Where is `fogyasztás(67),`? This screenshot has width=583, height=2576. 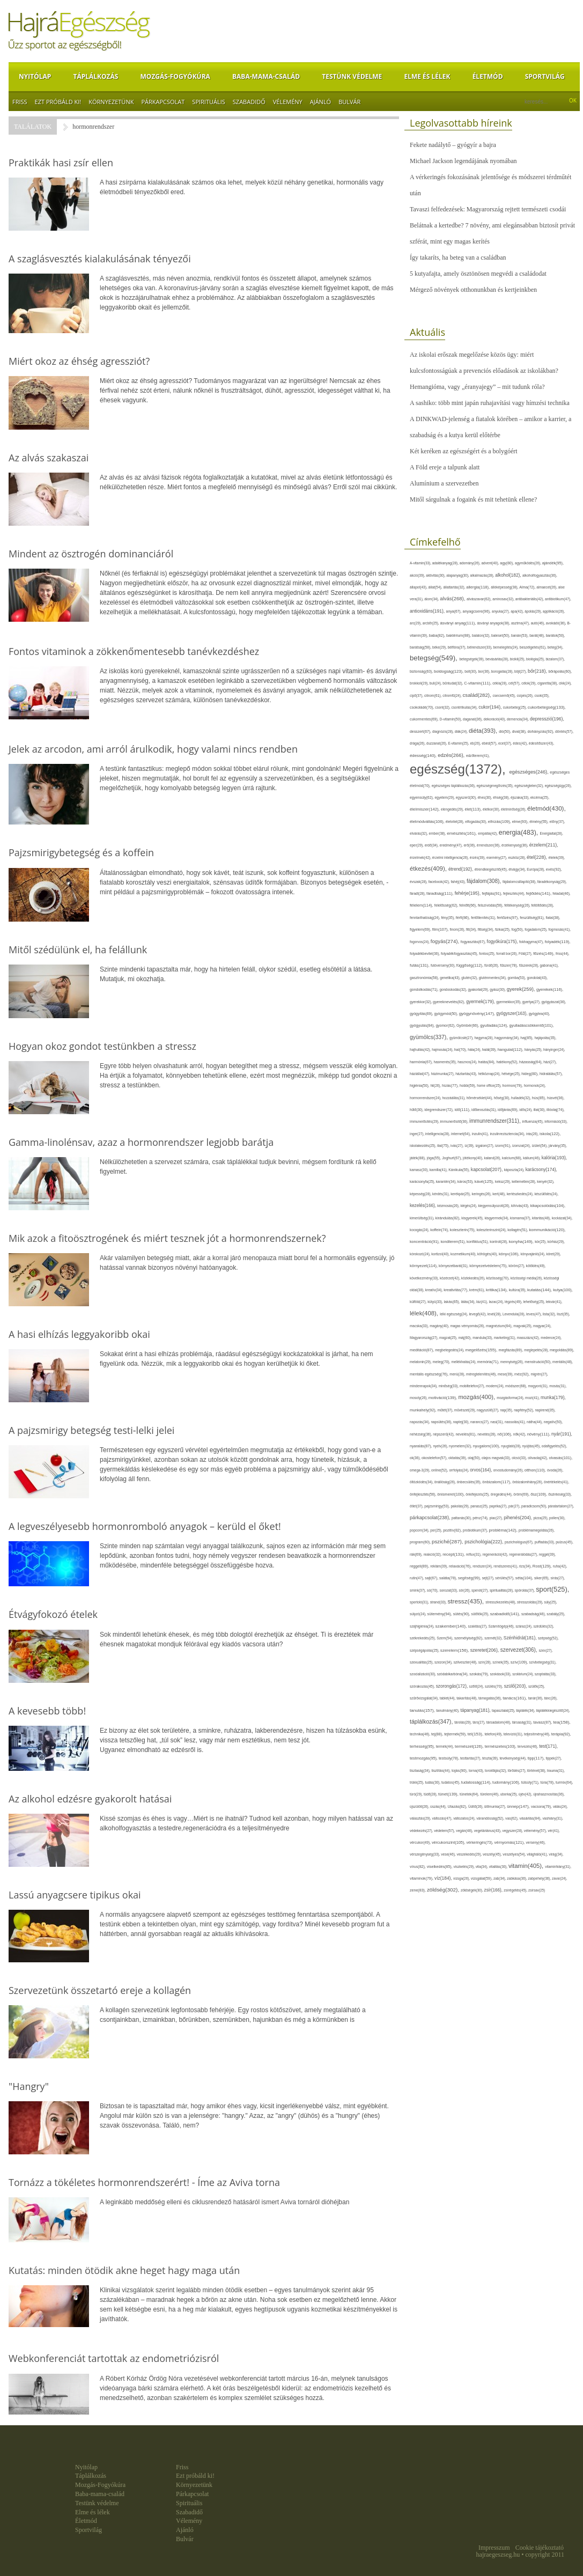
fogyasztás(67), is located at coordinates (474, 942).